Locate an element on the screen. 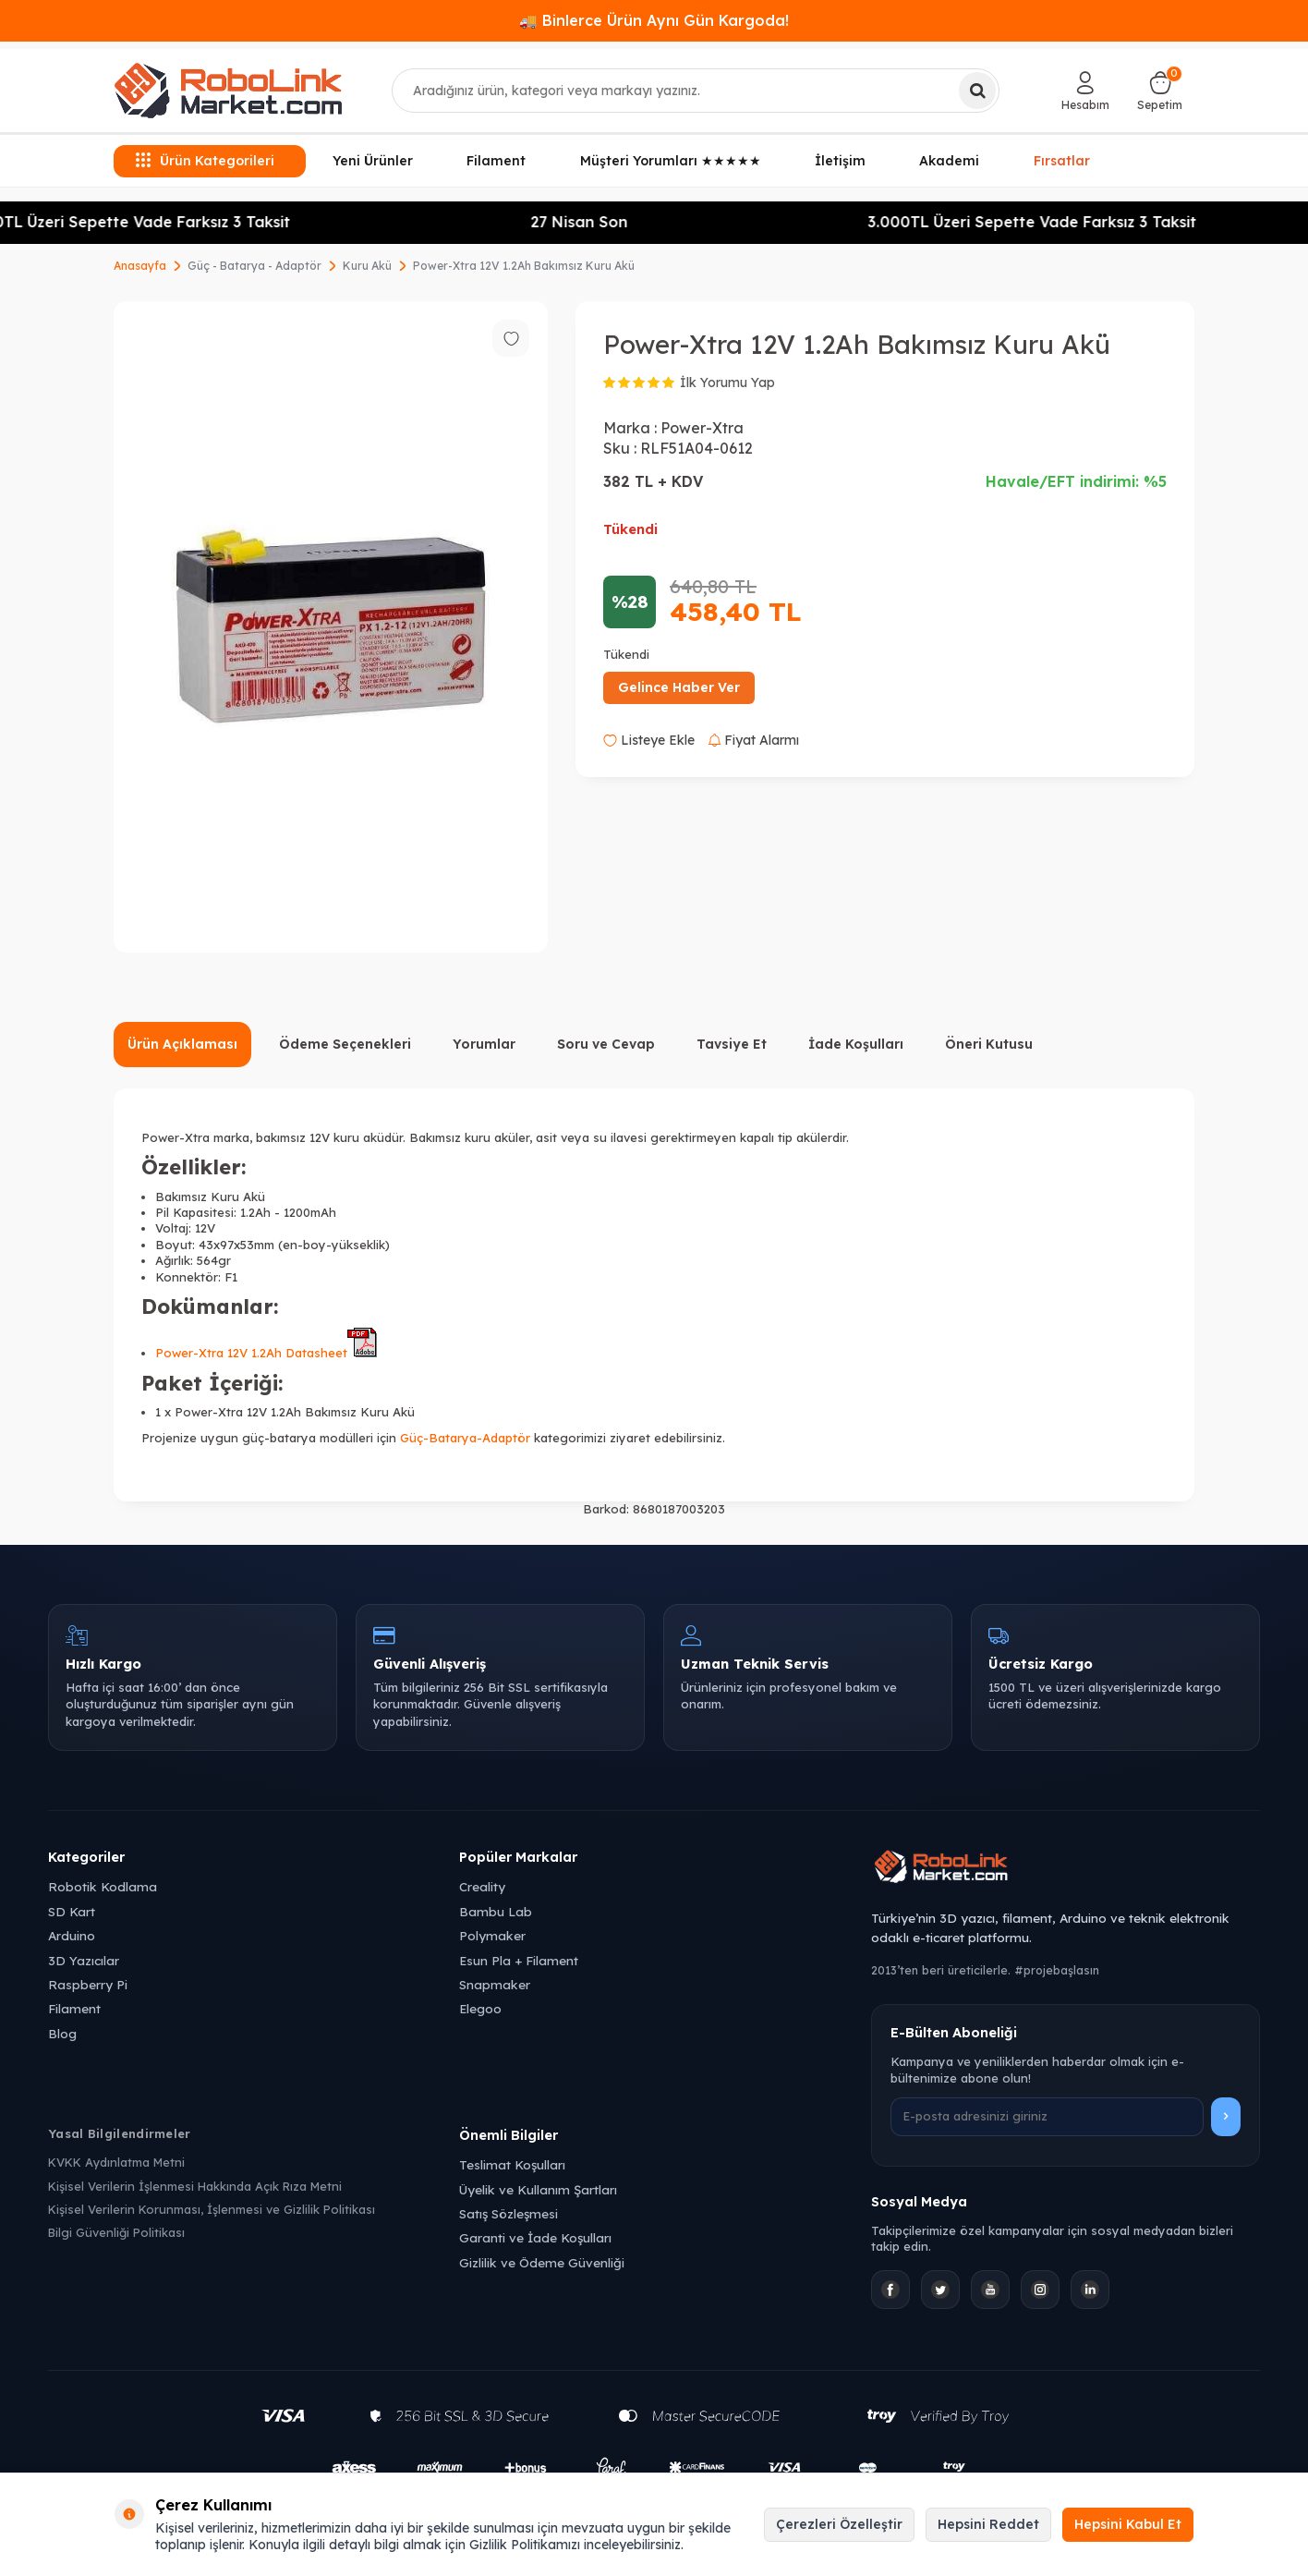 Image resolution: width=1308 pixels, height=2576 pixels. Anasayfa is located at coordinates (140, 266).